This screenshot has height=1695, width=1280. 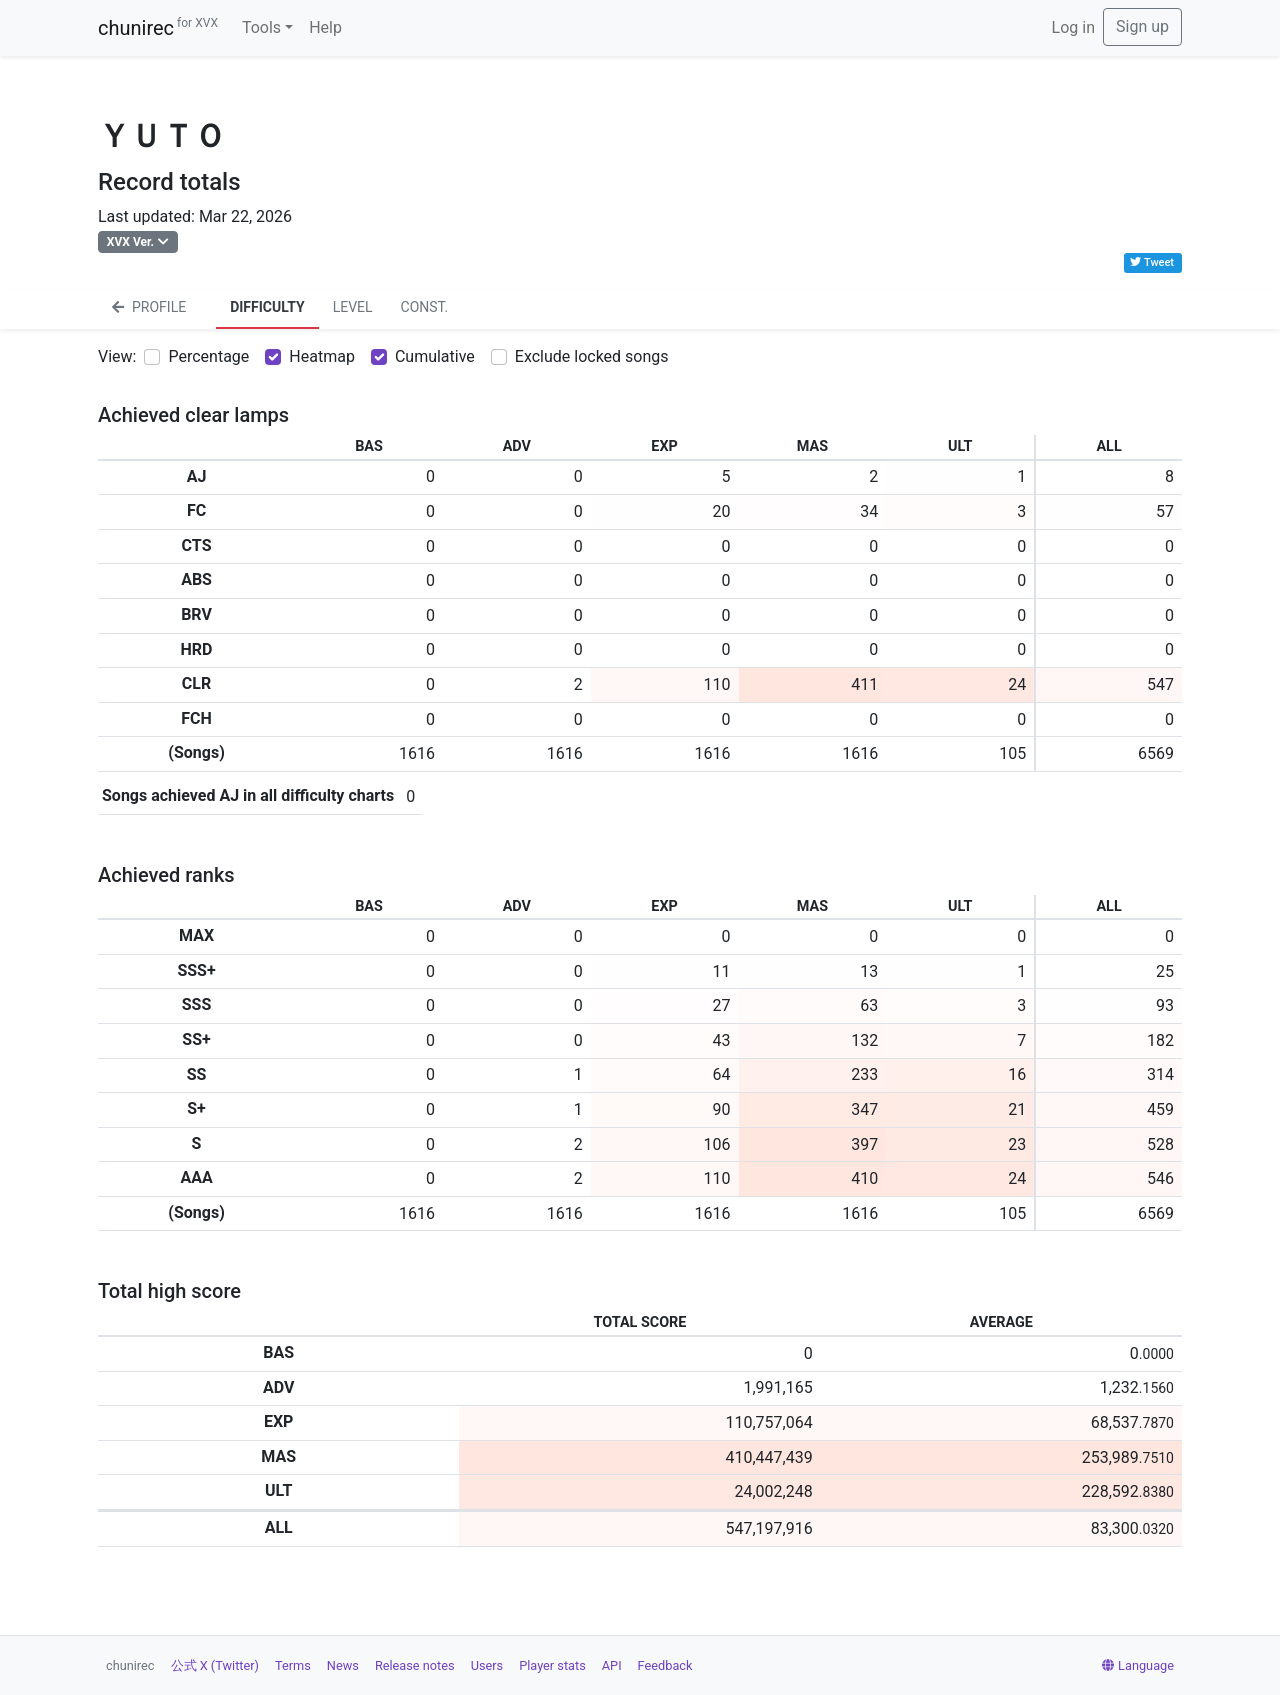 What do you see at coordinates (158, 28) in the screenshot?
I see `chunirec` at bounding box center [158, 28].